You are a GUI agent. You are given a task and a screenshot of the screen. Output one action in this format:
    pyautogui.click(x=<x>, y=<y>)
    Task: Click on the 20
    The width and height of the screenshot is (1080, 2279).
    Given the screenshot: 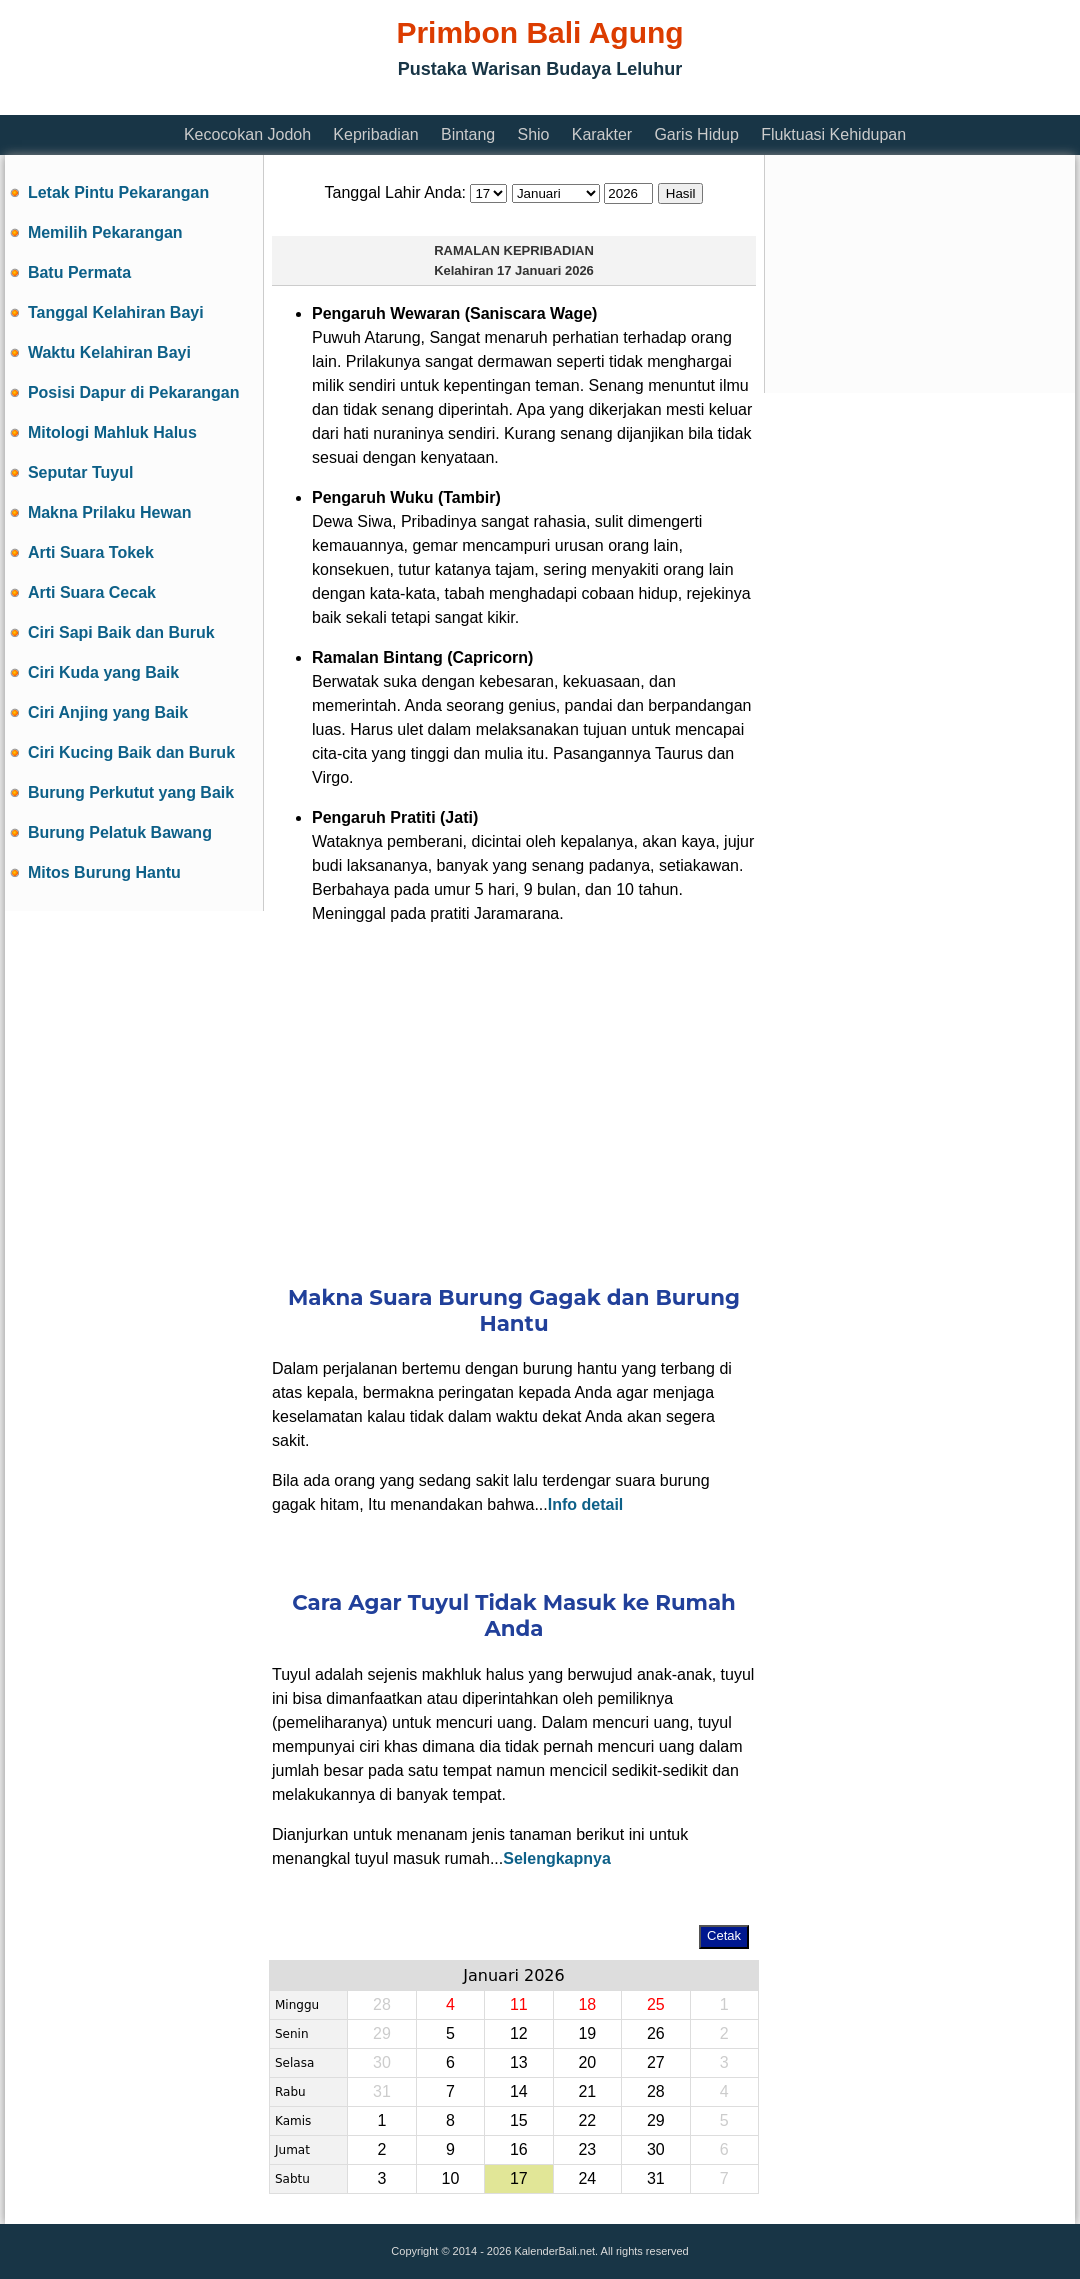 What is the action you would take?
    pyautogui.click(x=587, y=2062)
    